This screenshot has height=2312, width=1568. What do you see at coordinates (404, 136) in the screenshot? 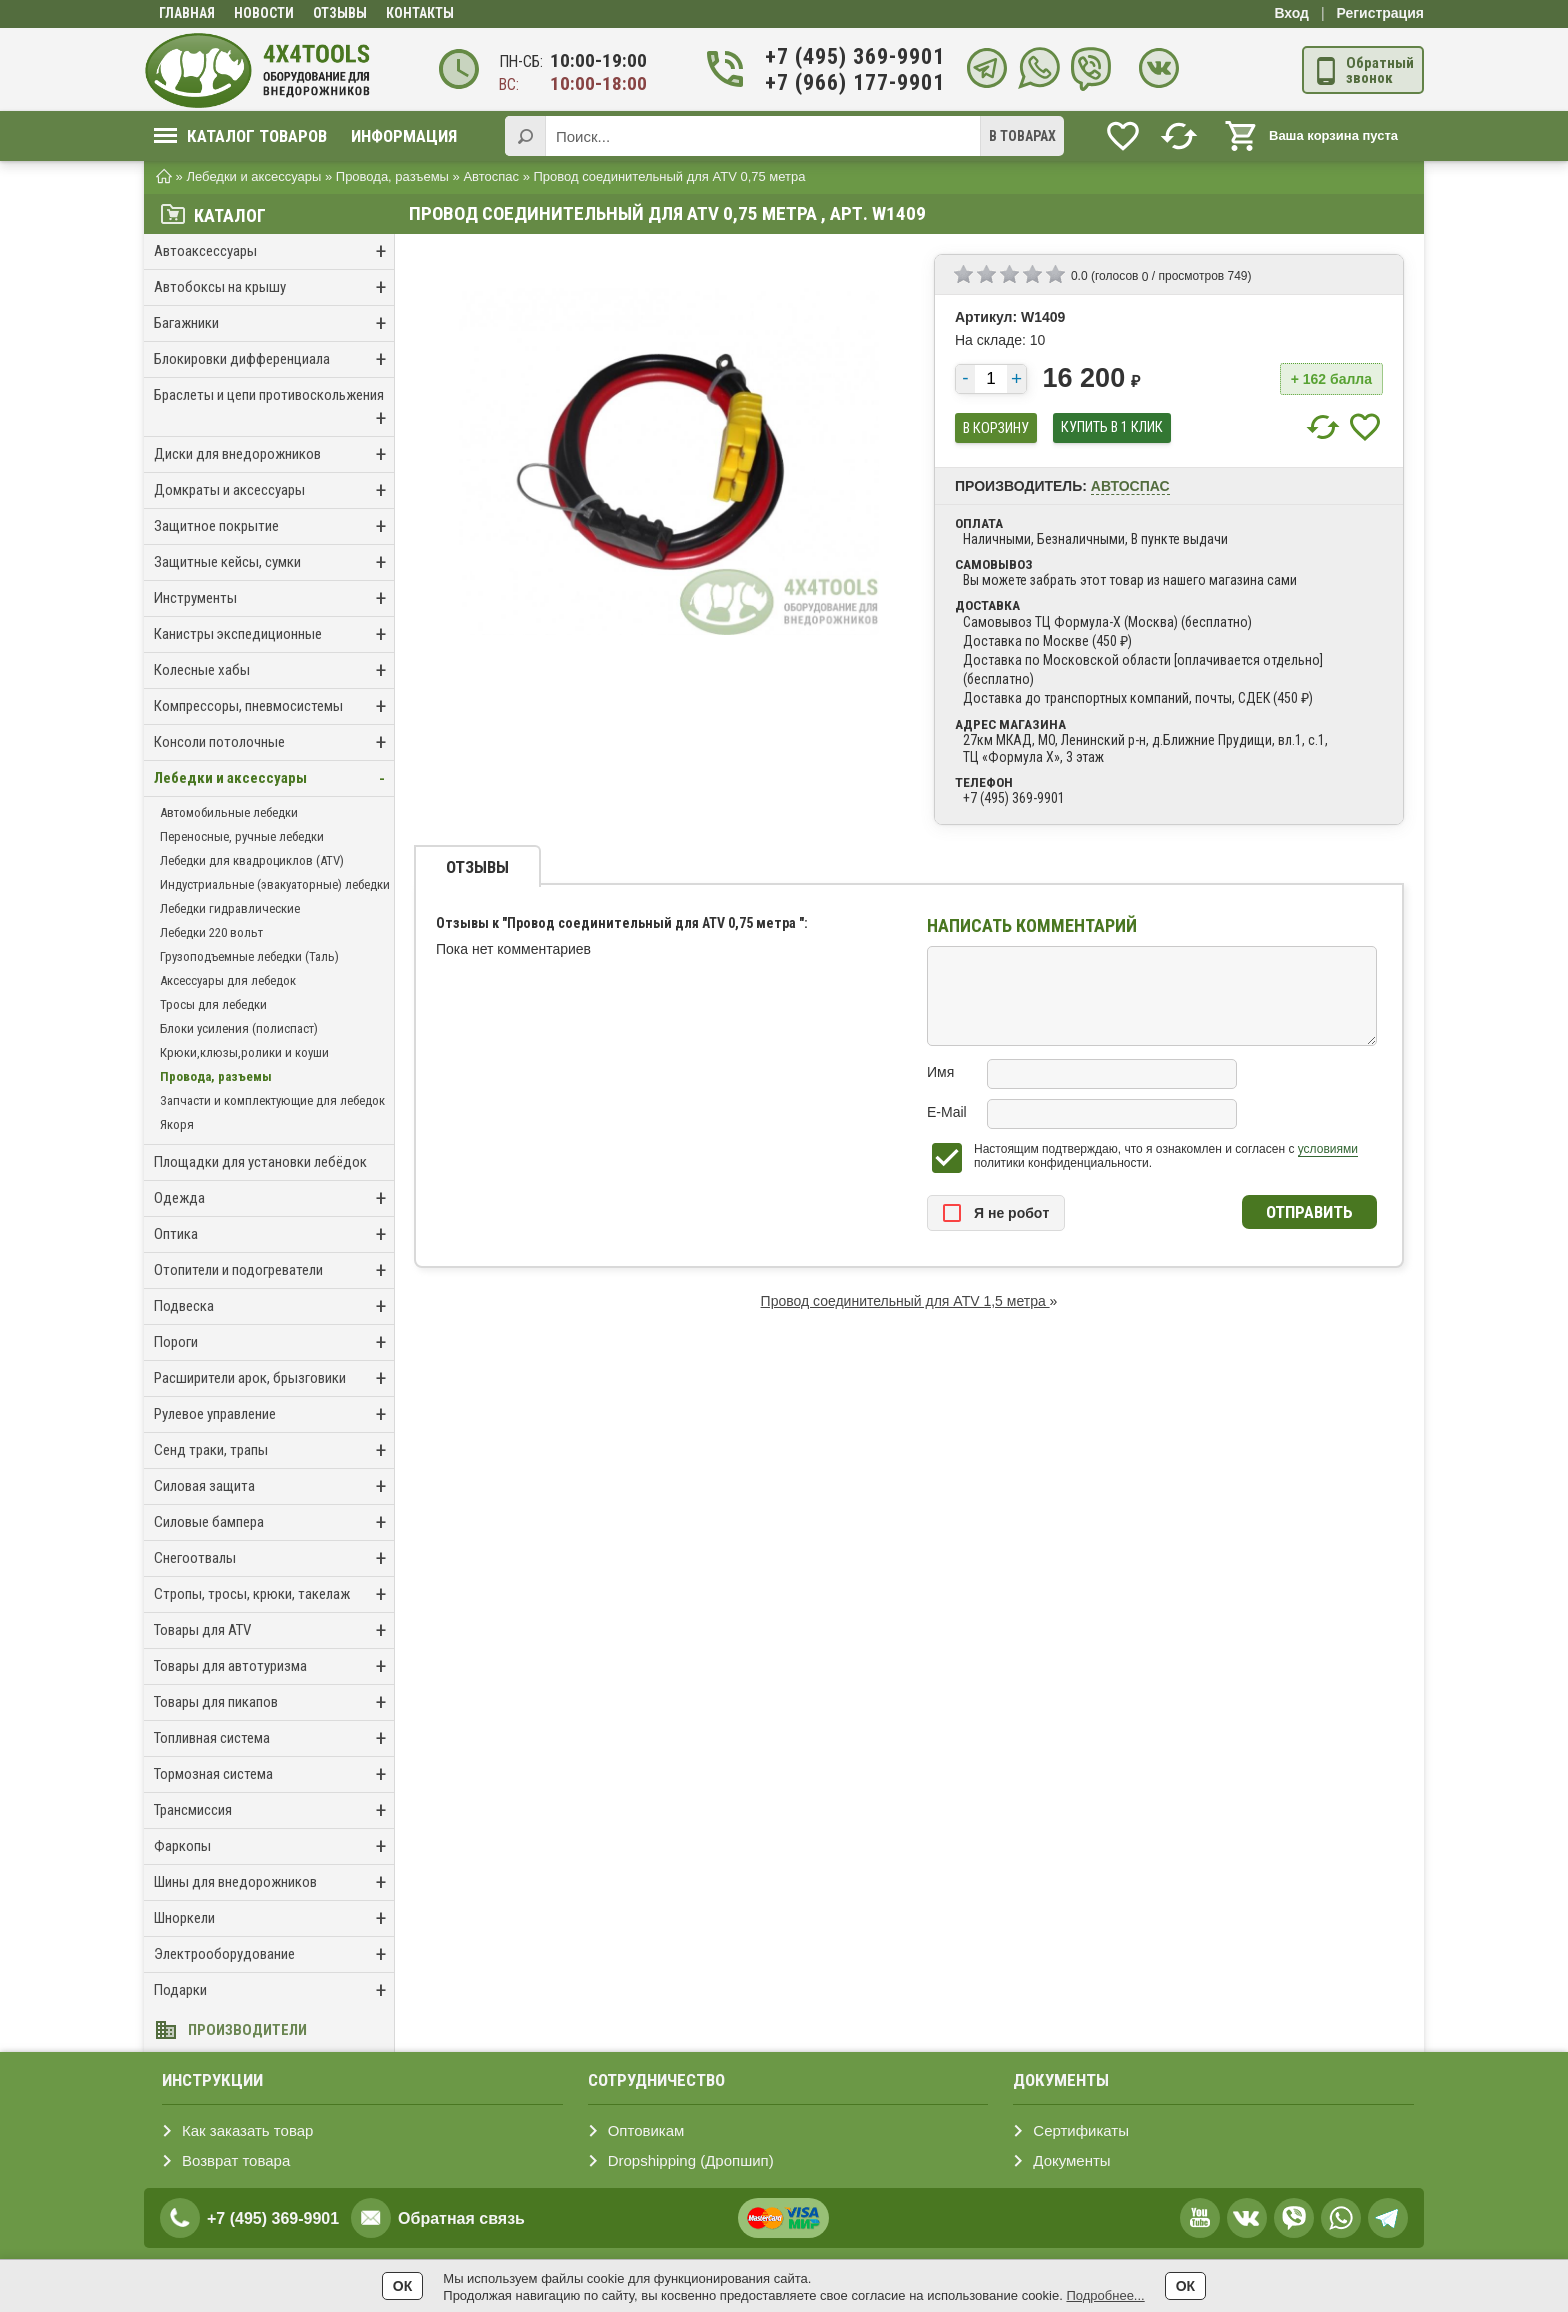
I see `Информация` at bounding box center [404, 136].